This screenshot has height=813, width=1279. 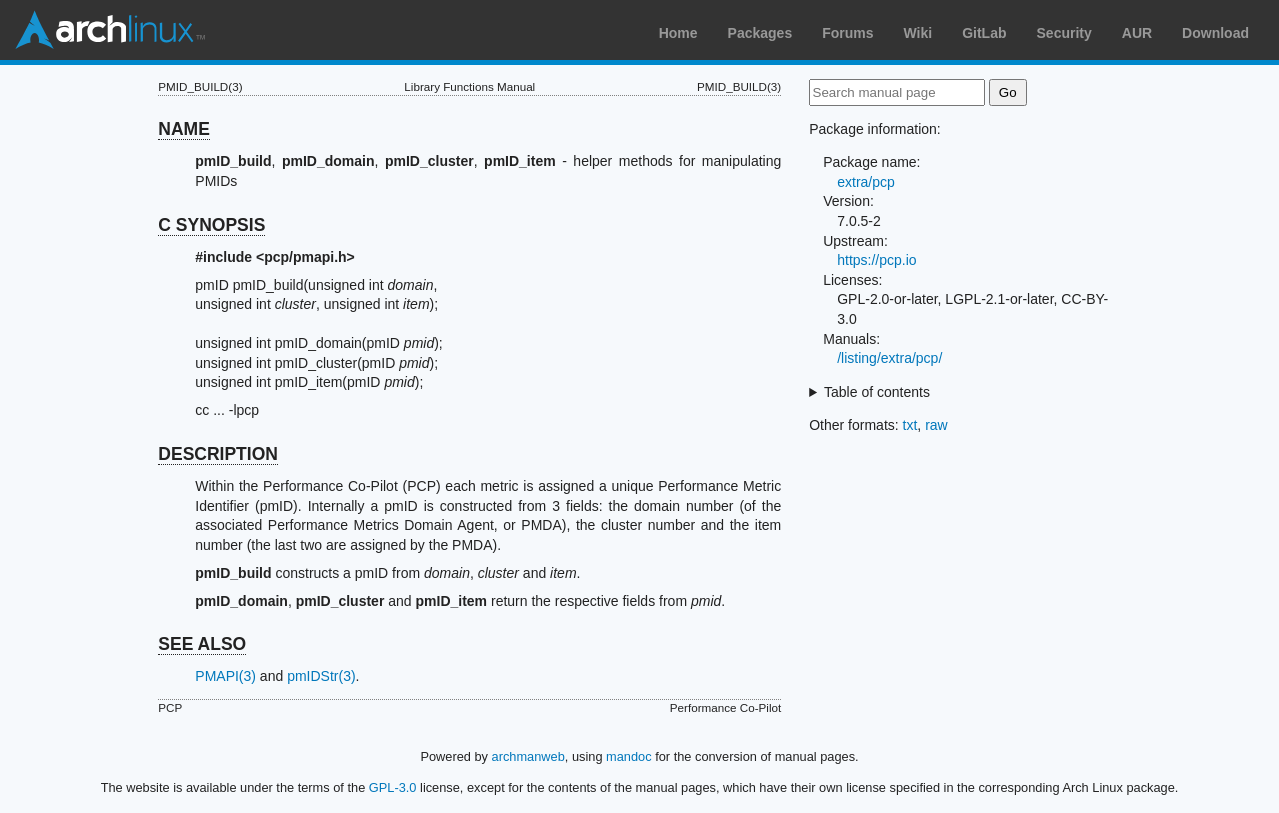 What do you see at coordinates (202, 644) in the screenshot?
I see `SEE ALSO` at bounding box center [202, 644].